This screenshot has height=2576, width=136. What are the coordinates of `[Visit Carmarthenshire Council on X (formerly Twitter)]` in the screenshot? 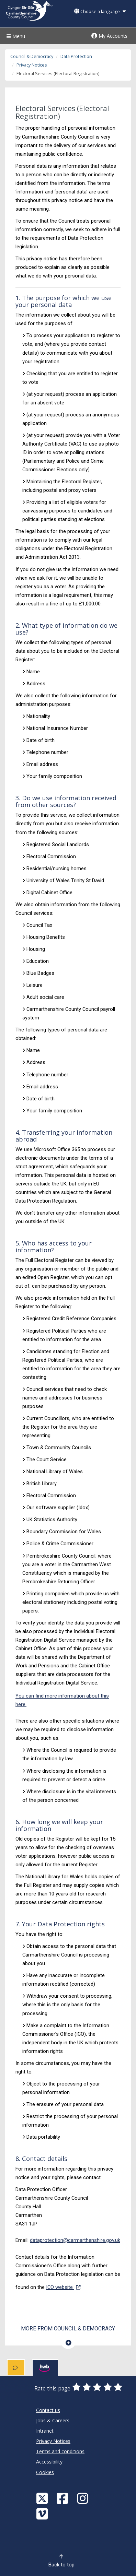 It's located at (43, 2498).